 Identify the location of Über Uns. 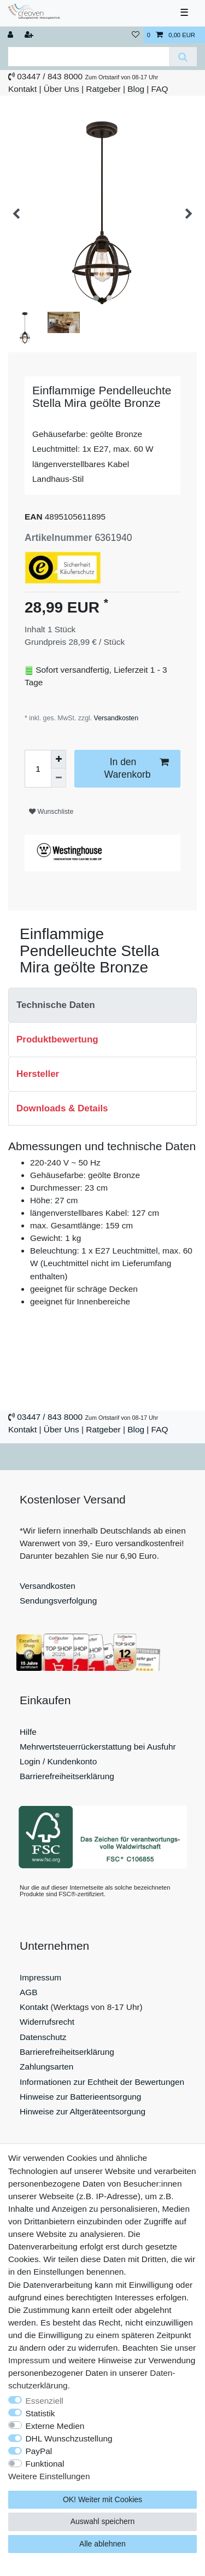
(61, 89).